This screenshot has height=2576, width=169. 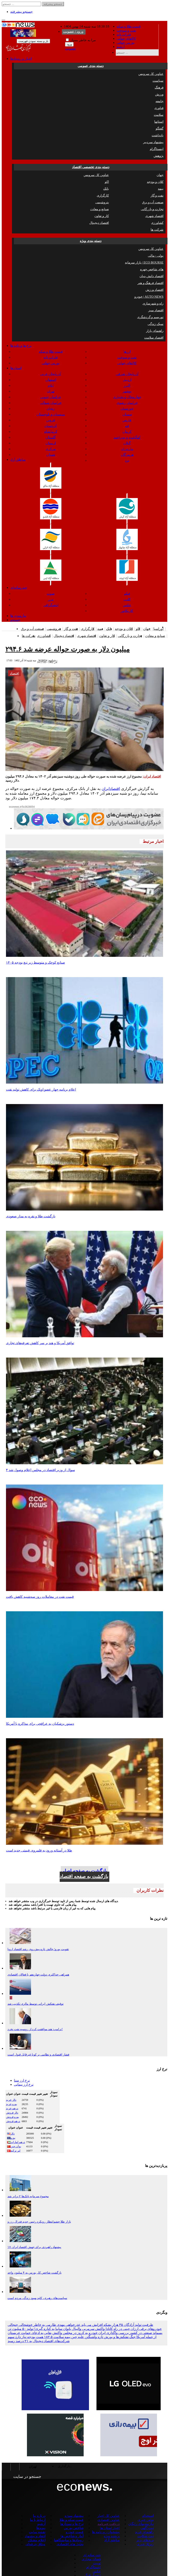 I want to click on کارگزاری, so click(x=103, y=195).